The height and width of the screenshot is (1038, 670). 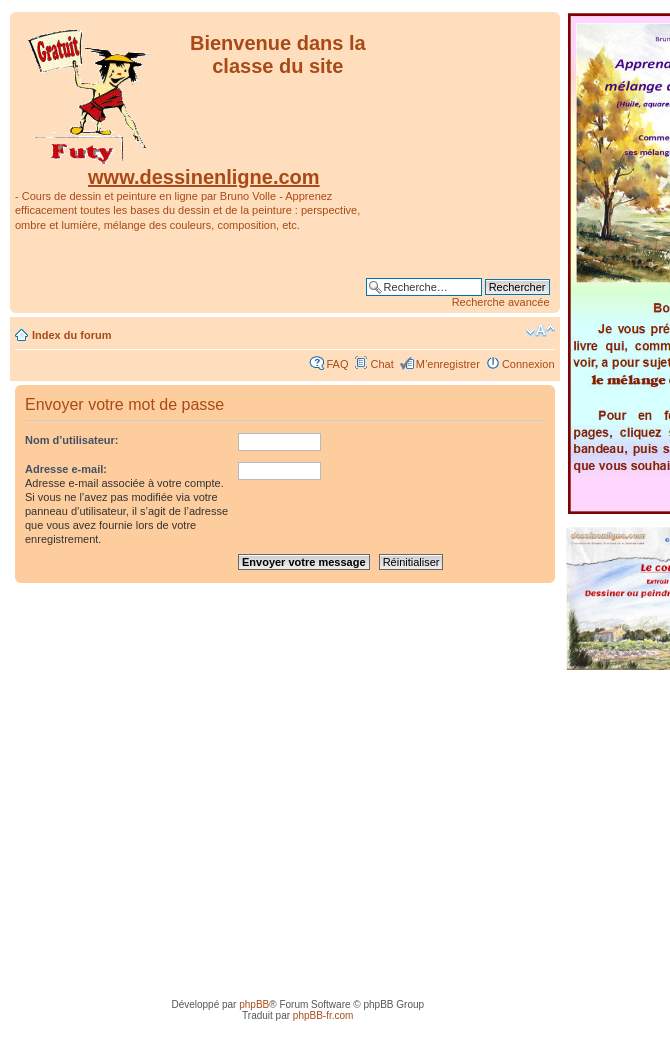 I want to click on phpBB-fr.com, so click(x=323, y=1015).